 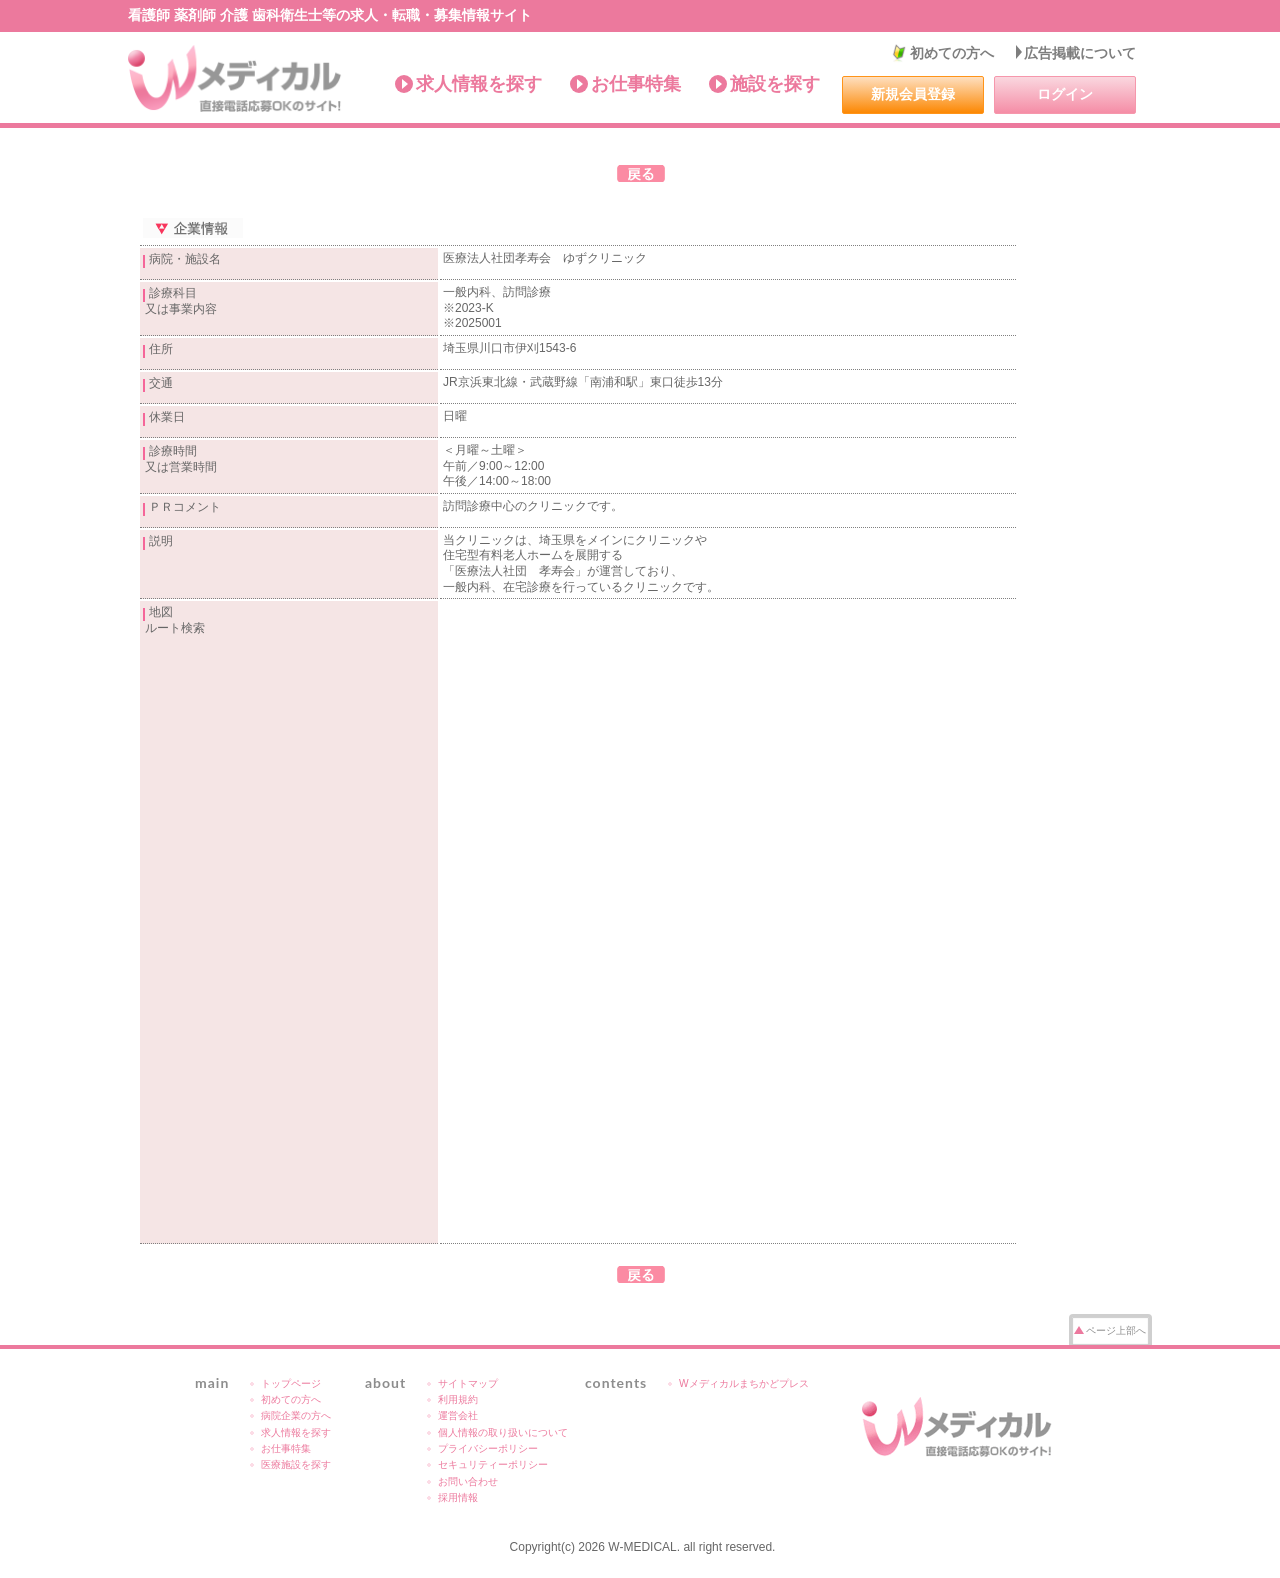 What do you see at coordinates (744, 1383) in the screenshot?
I see `Wメディカルまちかどプレス` at bounding box center [744, 1383].